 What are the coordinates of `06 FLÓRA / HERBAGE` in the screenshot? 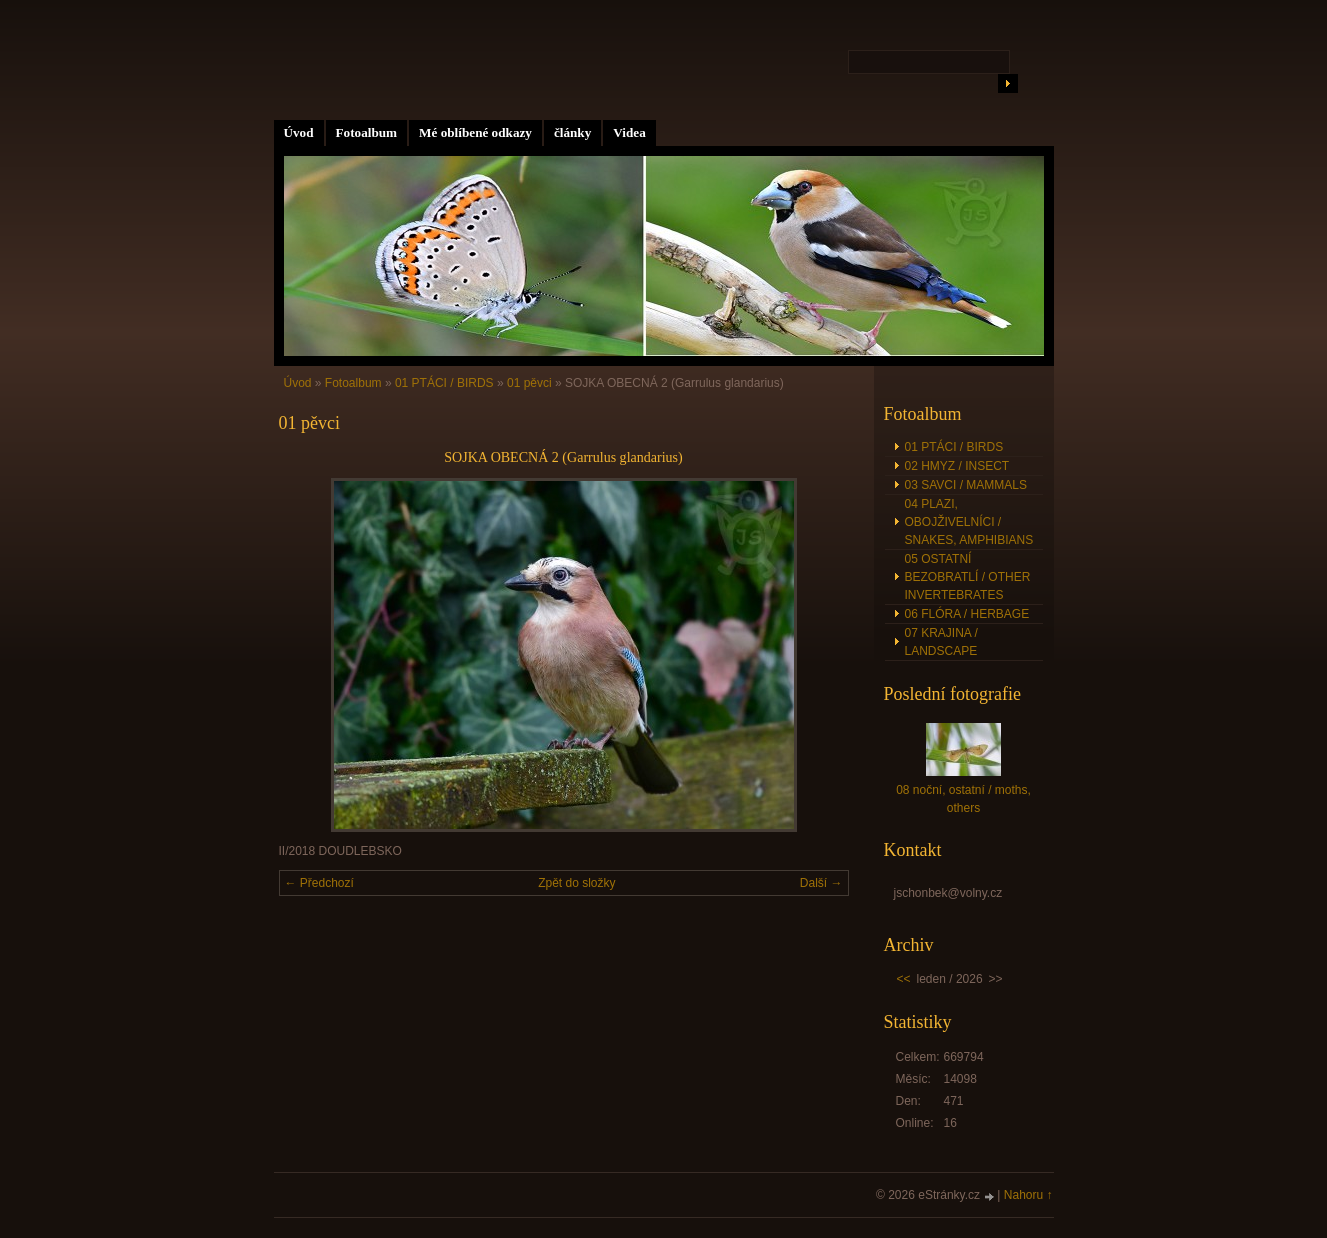 It's located at (967, 614).